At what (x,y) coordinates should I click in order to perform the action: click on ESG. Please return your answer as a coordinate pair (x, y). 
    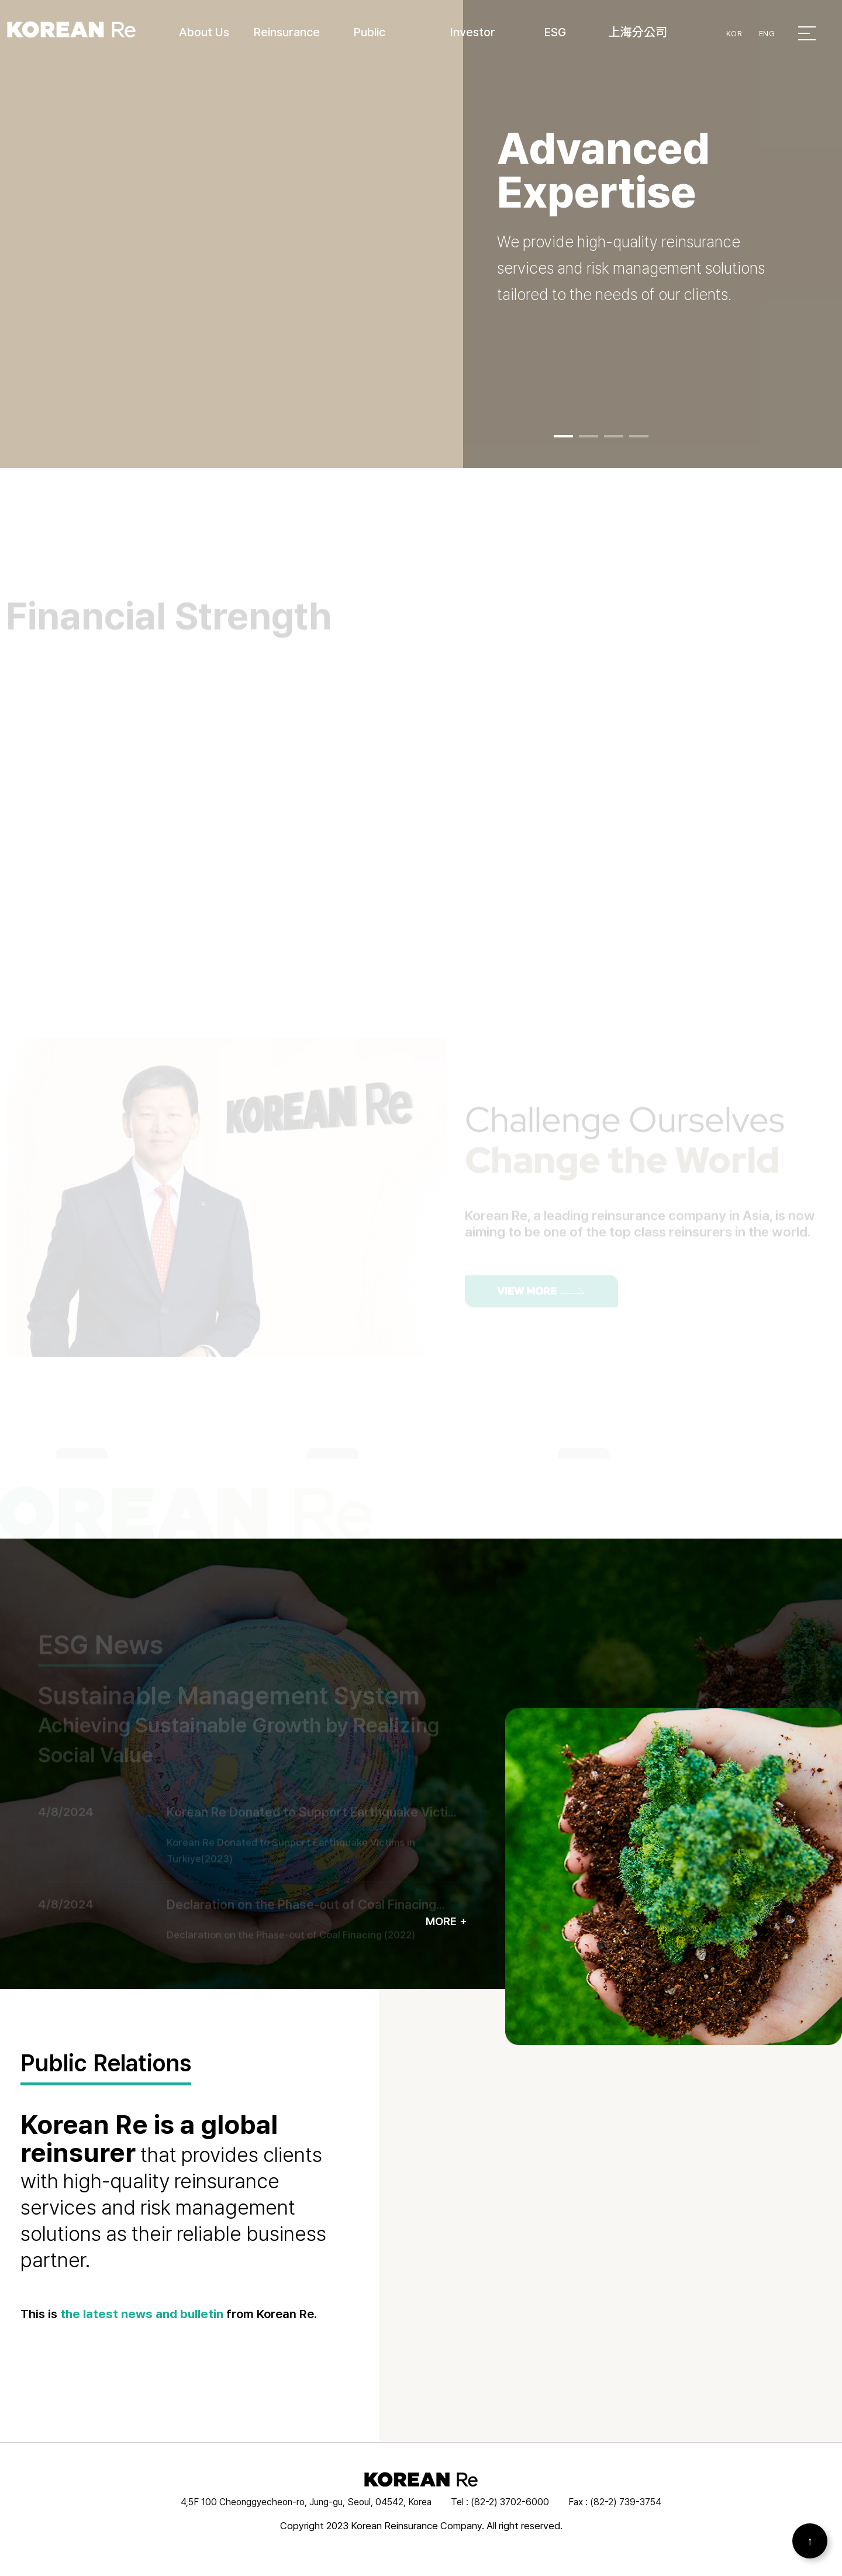
    Looking at the image, I should click on (555, 32).